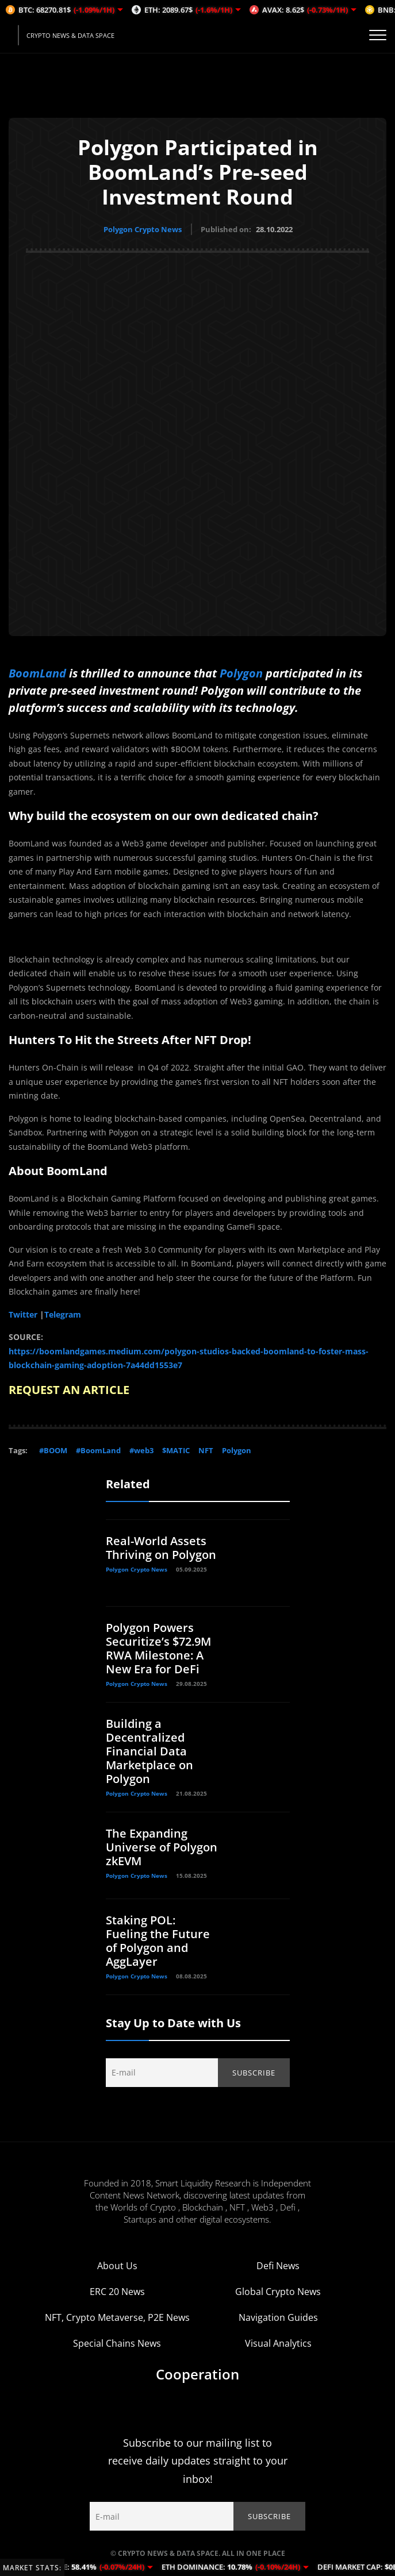 This screenshot has width=395, height=2576. I want to click on The Expanding Universe of Polygon zkEVM, so click(161, 1846).